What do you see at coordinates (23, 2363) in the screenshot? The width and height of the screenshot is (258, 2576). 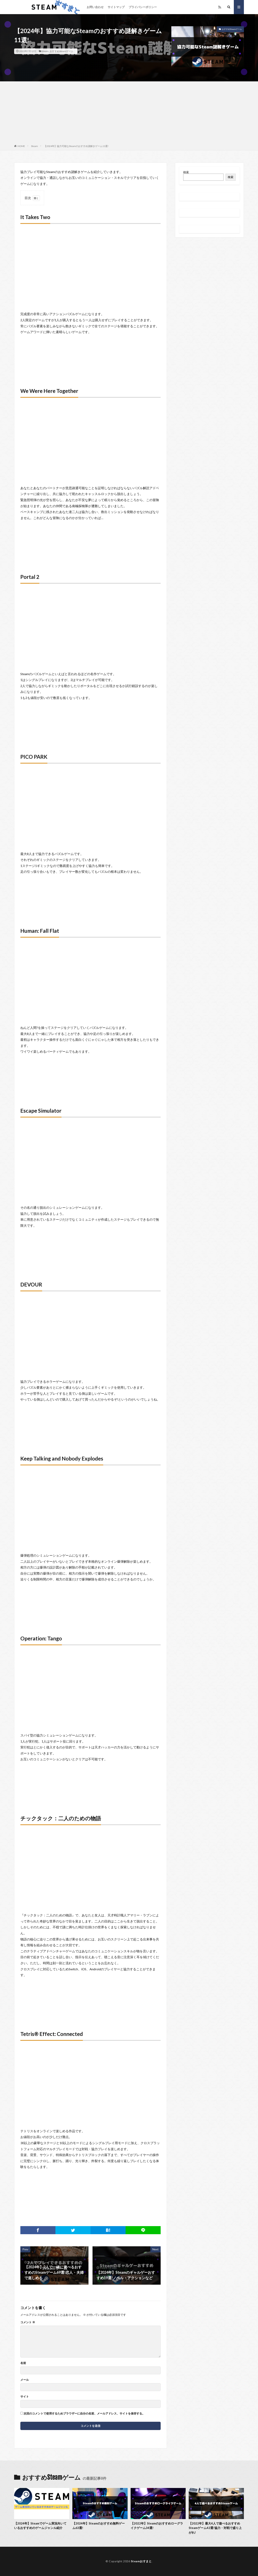 I see `名前` at bounding box center [23, 2363].